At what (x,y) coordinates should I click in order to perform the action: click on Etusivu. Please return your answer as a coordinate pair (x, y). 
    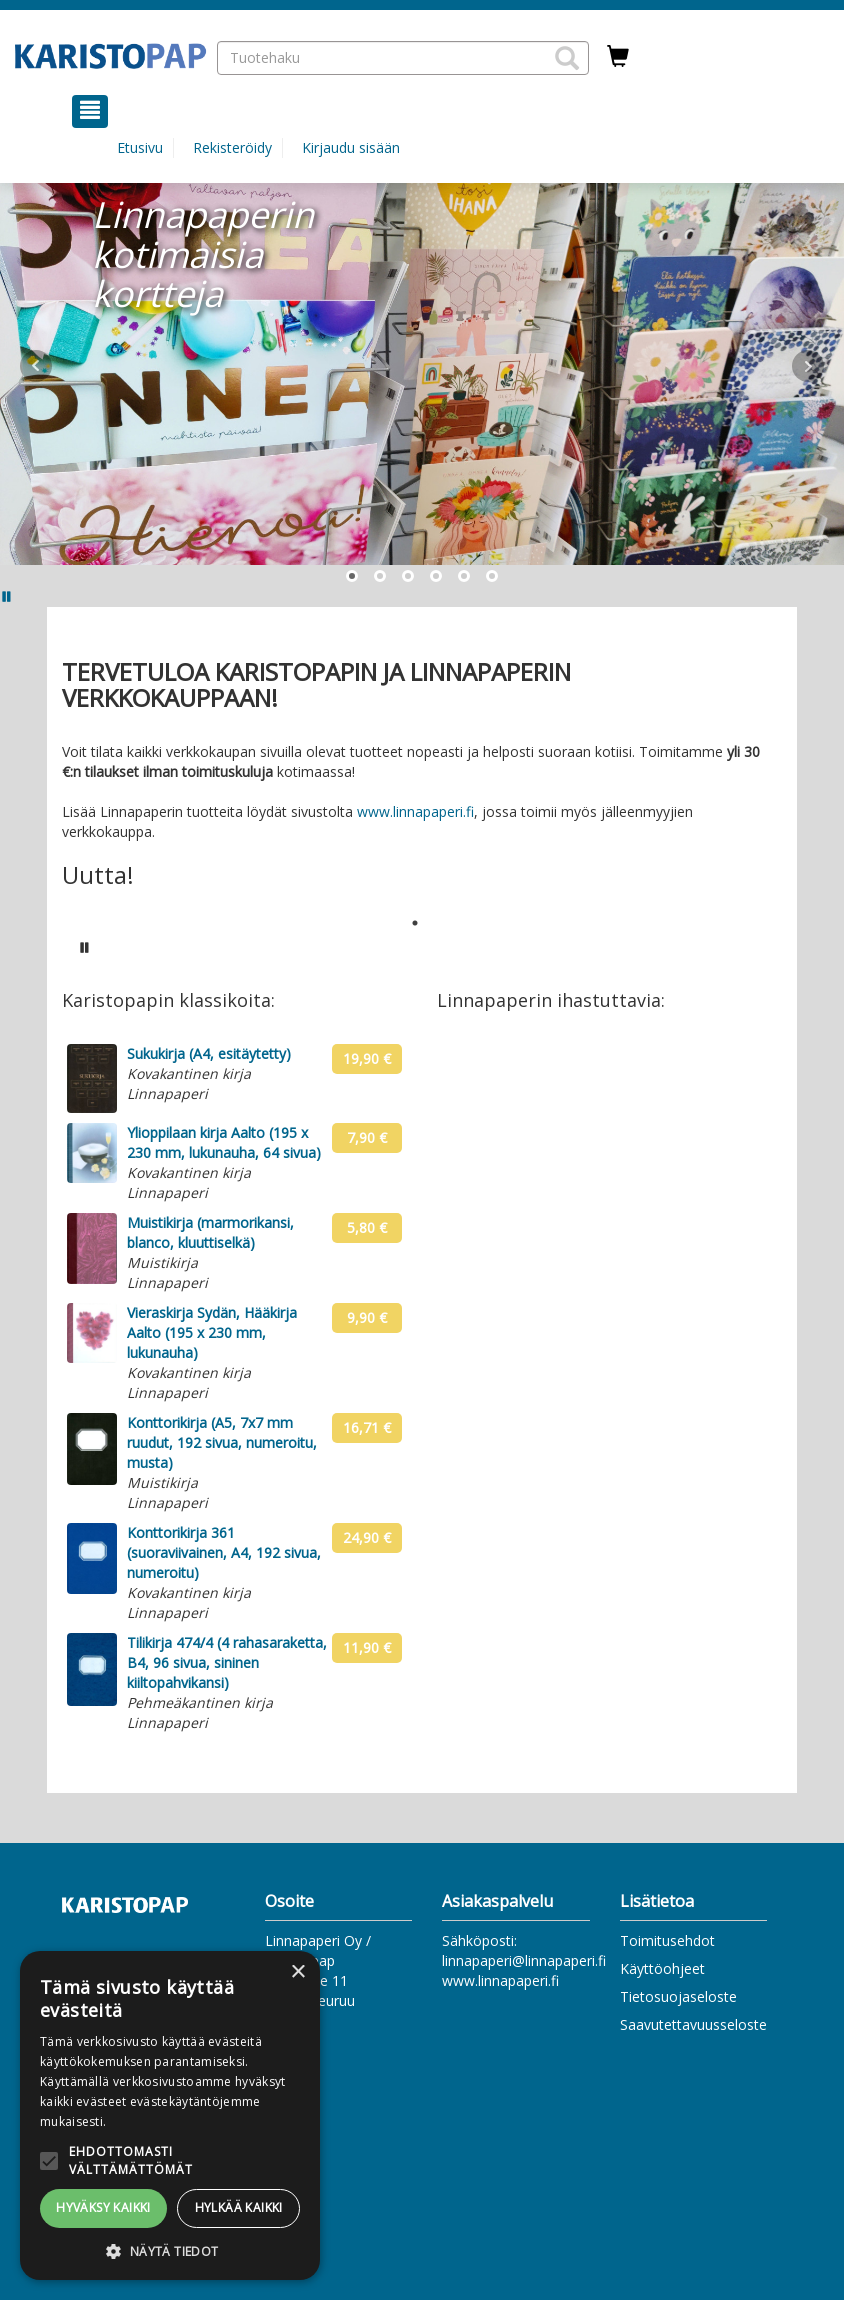
    Looking at the image, I should click on (140, 147).